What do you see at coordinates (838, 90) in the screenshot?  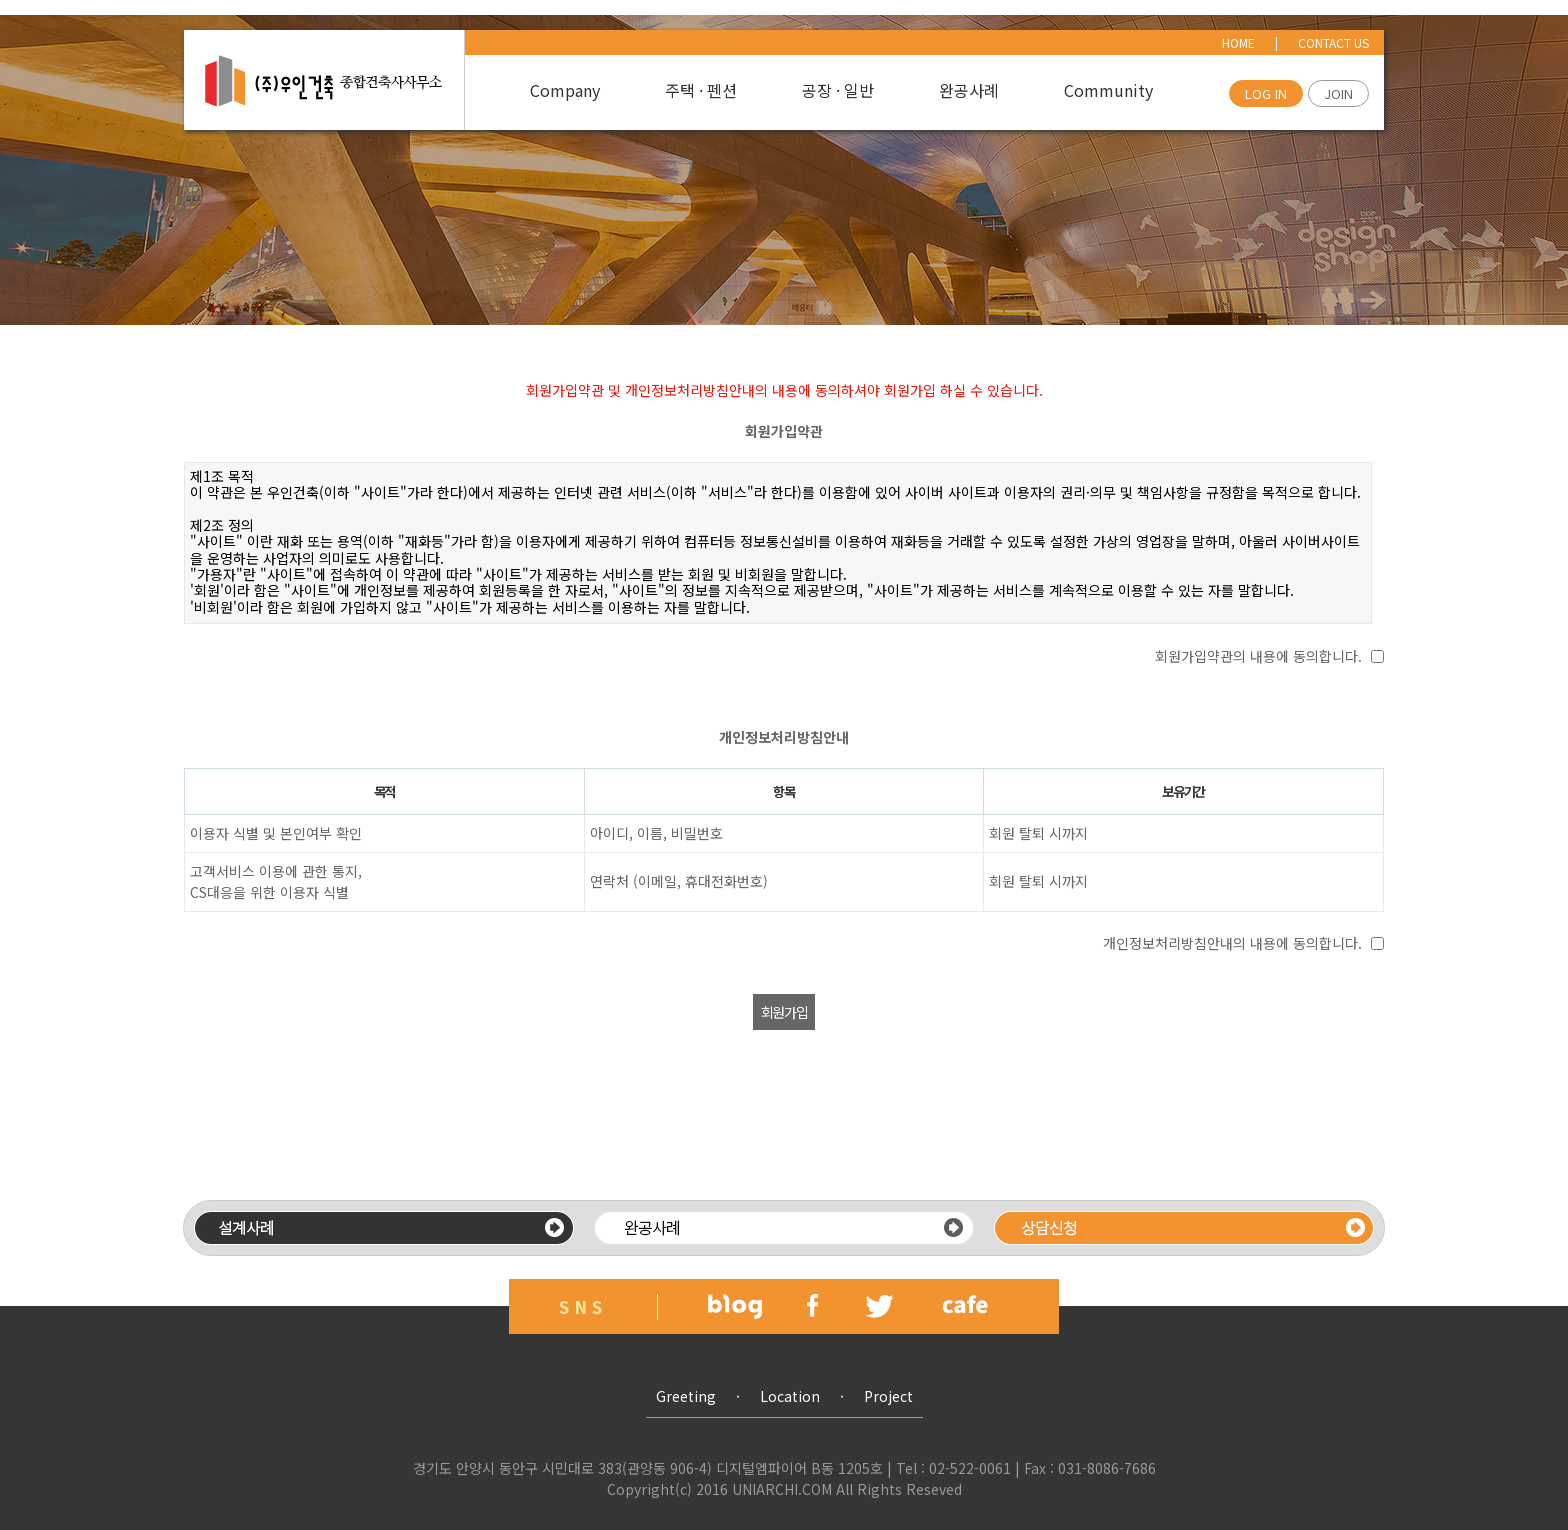 I see `공장 · 일반` at bounding box center [838, 90].